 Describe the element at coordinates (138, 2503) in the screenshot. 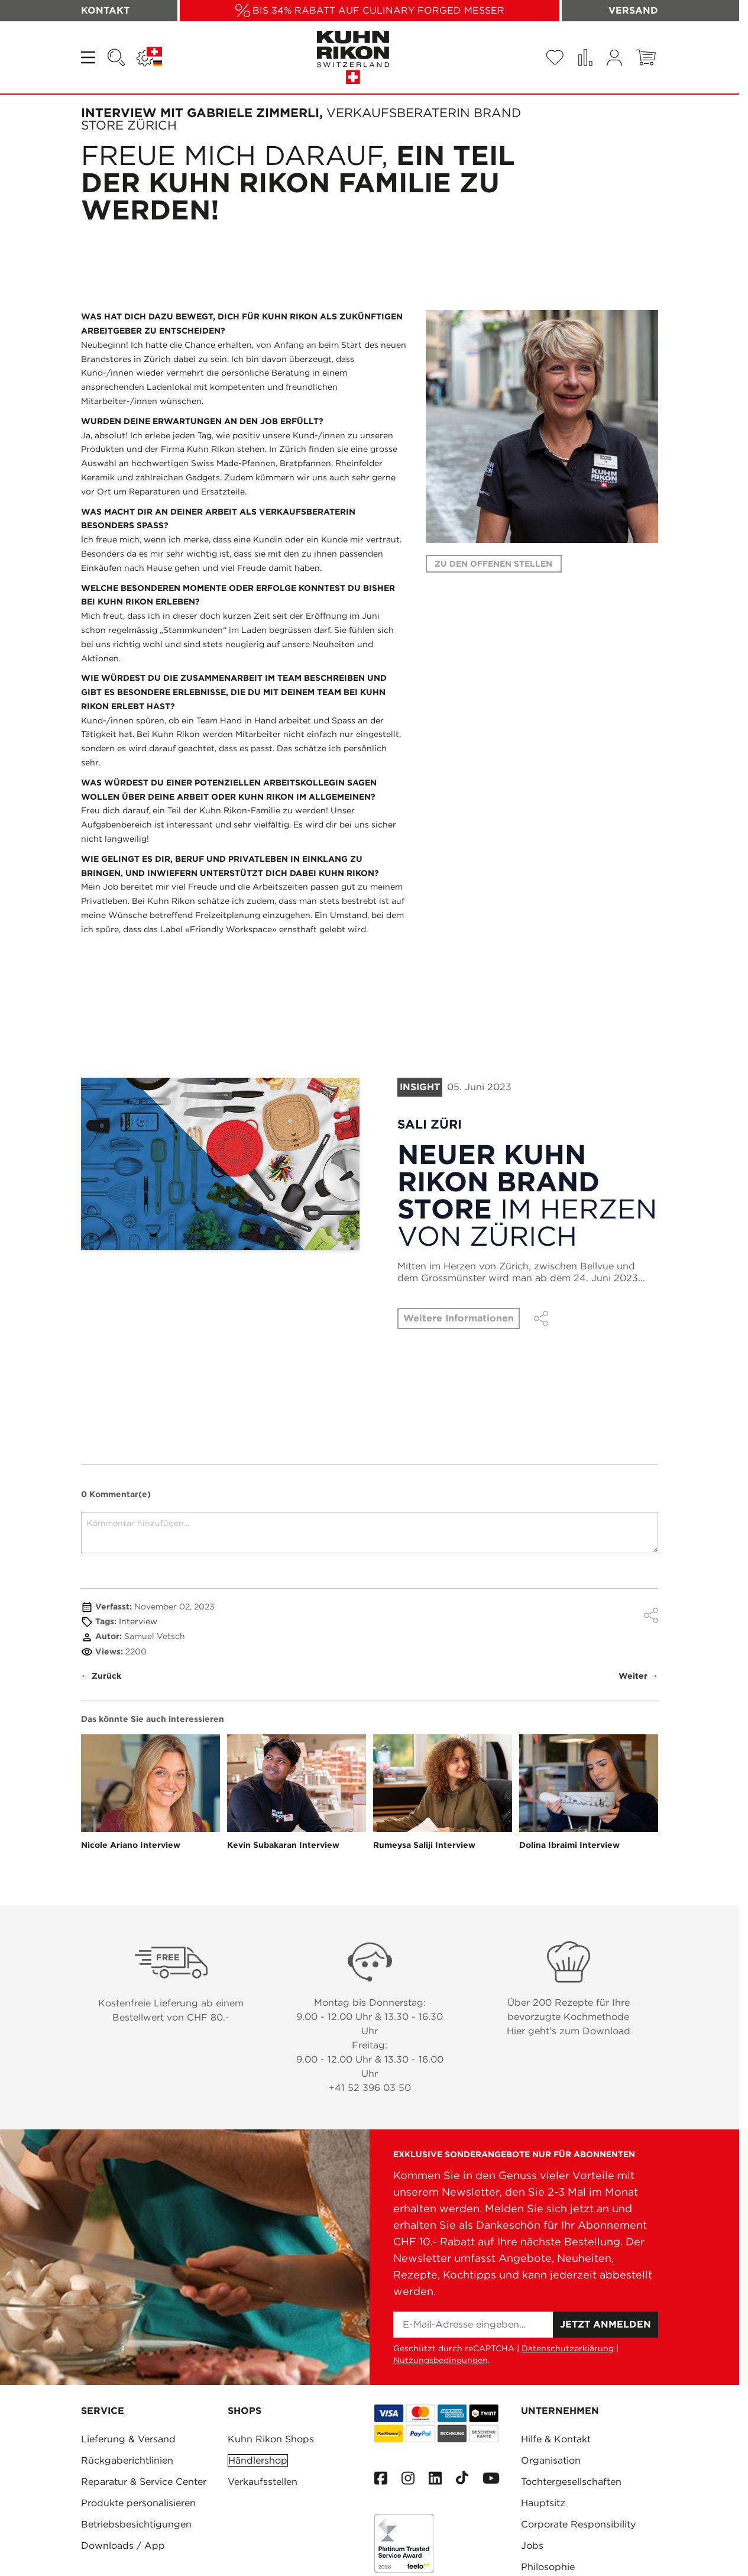

I see `Produkte personalisieren` at that location.